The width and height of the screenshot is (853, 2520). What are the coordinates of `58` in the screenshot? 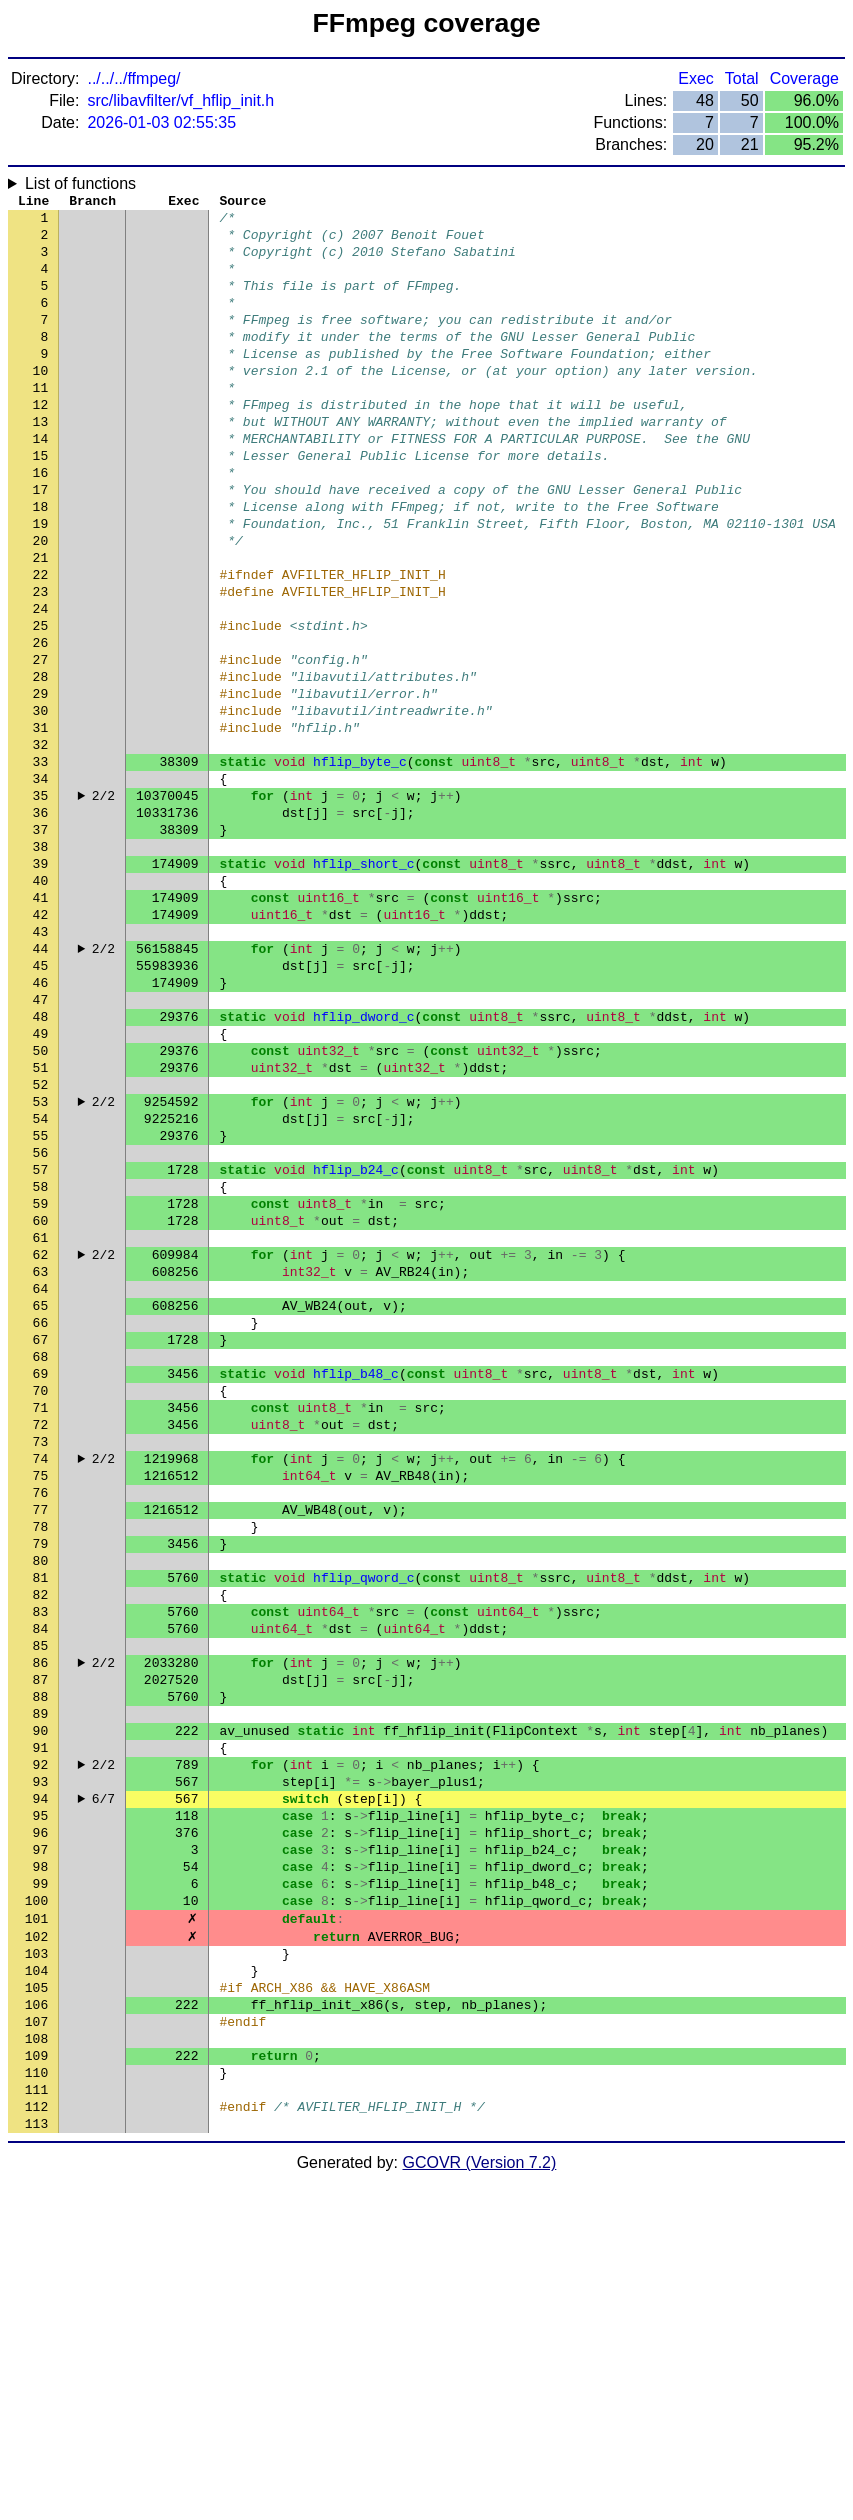 It's located at (41, 1363).